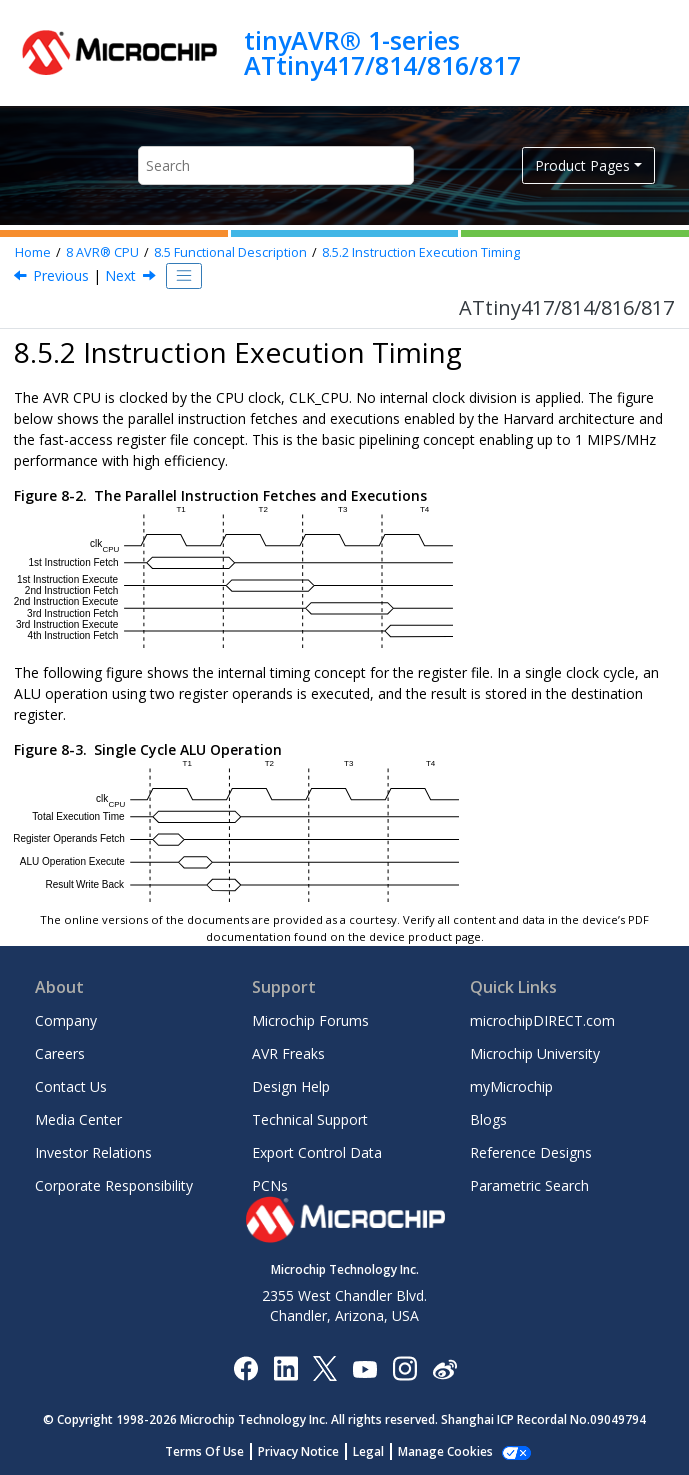 This screenshot has width=689, height=1475. What do you see at coordinates (317, 1152) in the screenshot?
I see `Export Control Data` at bounding box center [317, 1152].